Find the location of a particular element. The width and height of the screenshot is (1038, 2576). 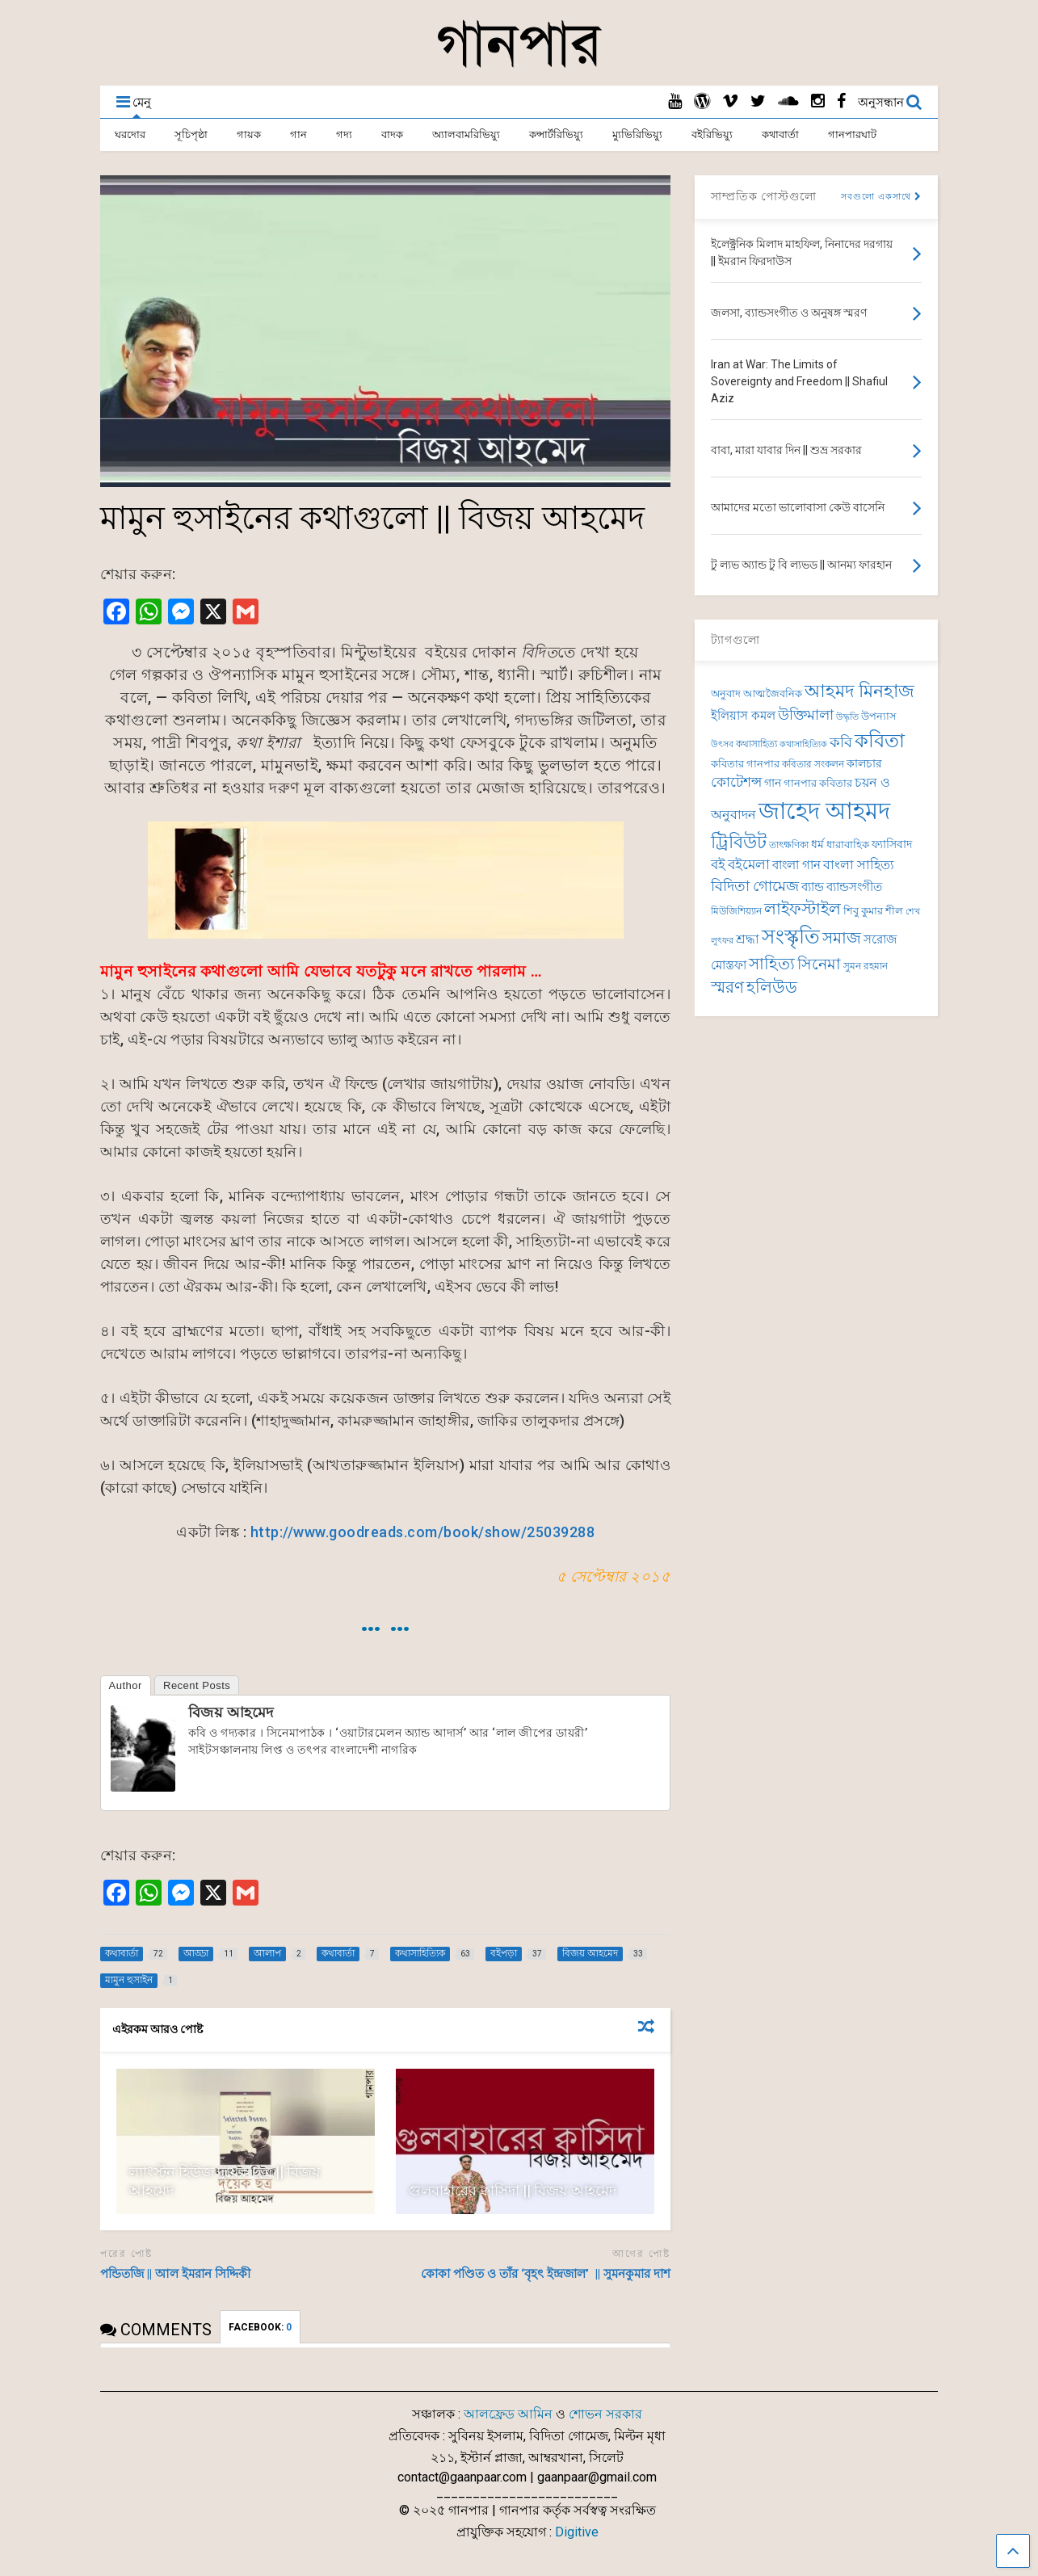

ব্যান্ড [ব্যান্ড (98 items)] is located at coordinates (812, 887).